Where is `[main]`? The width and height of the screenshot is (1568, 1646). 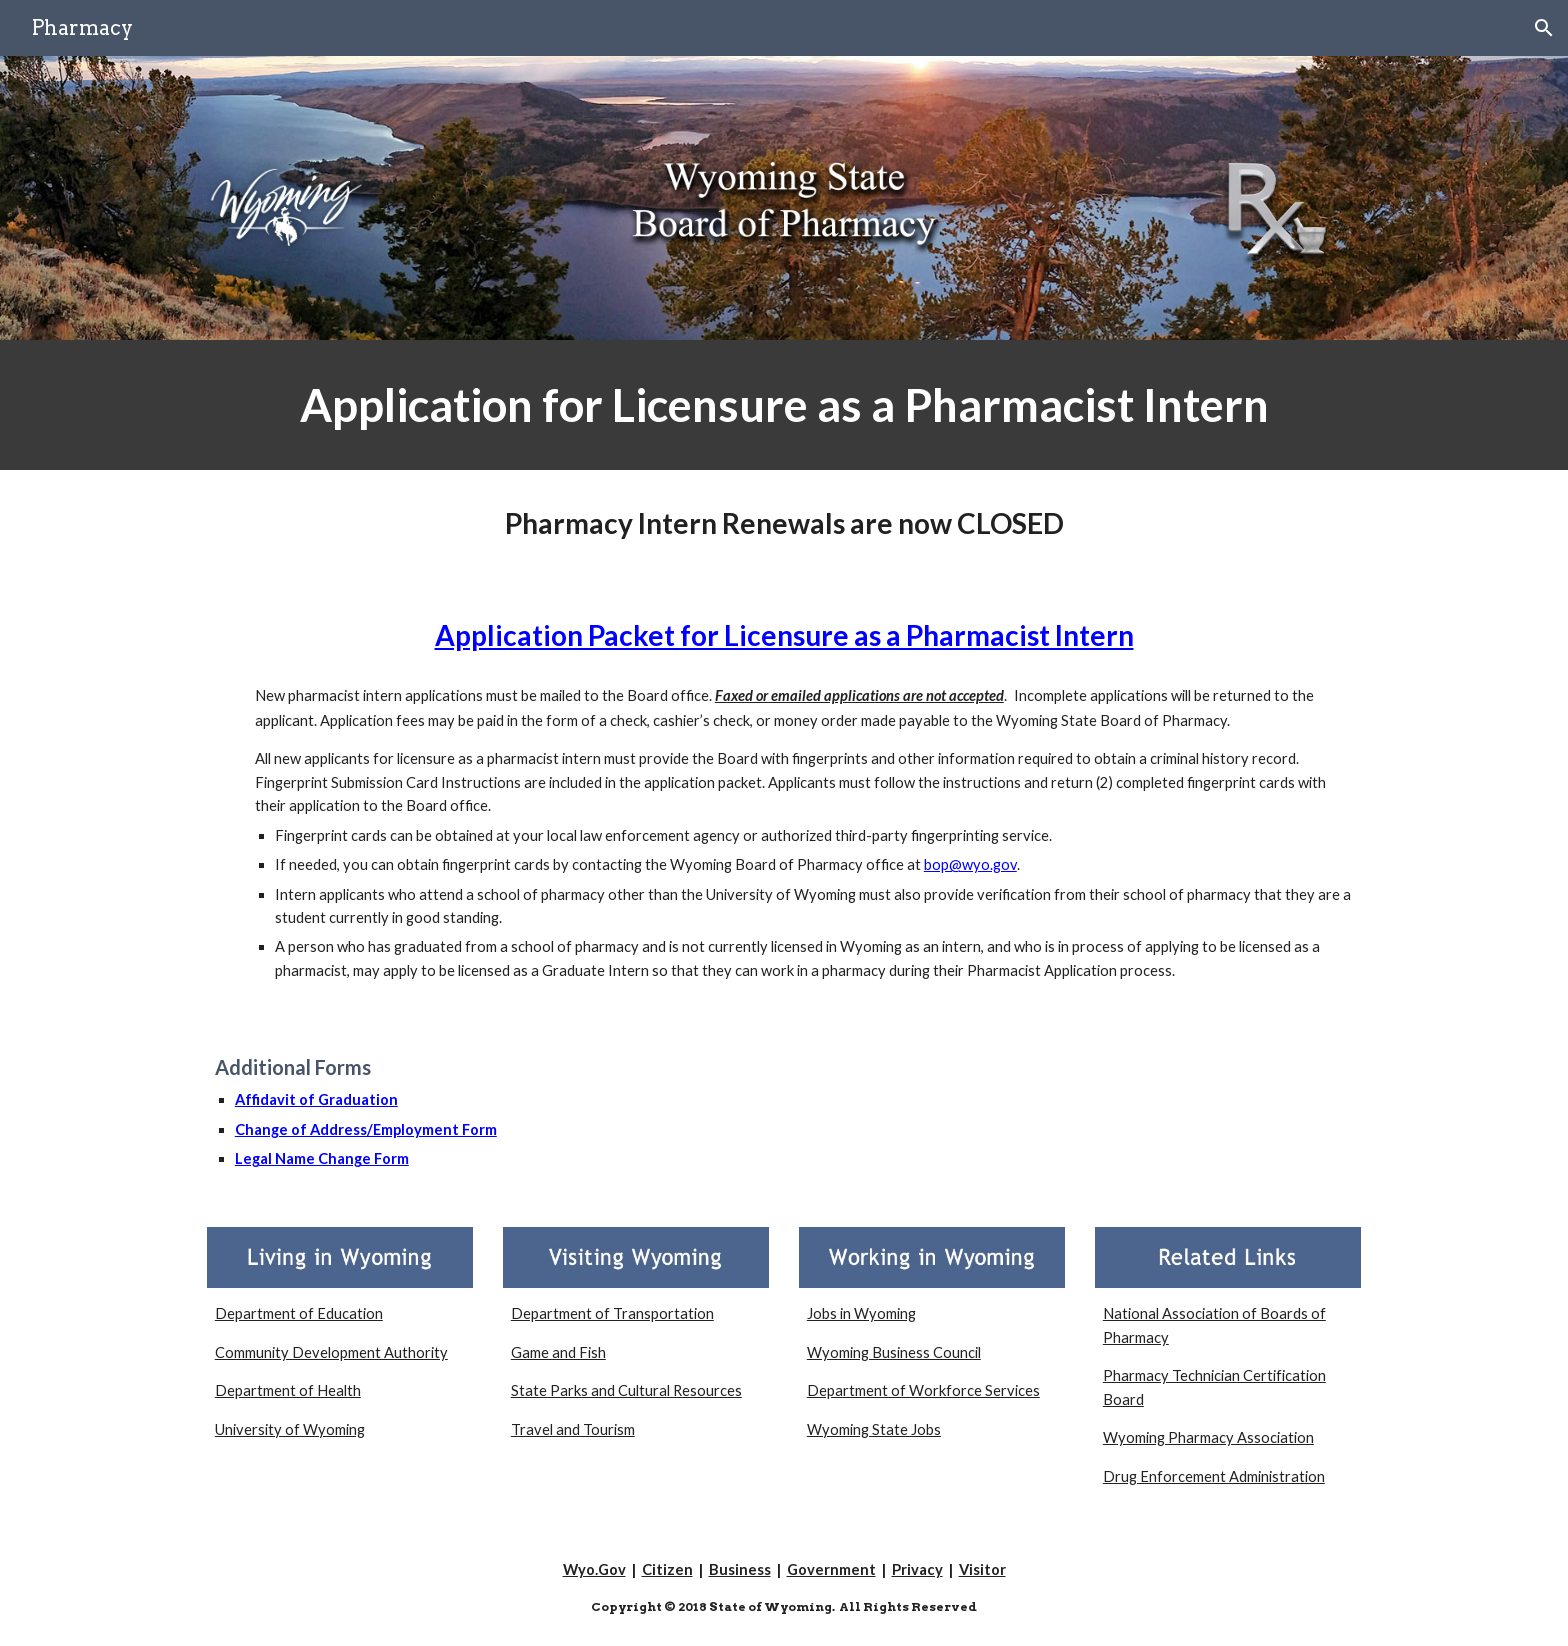 [main] is located at coordinates (784, 405).